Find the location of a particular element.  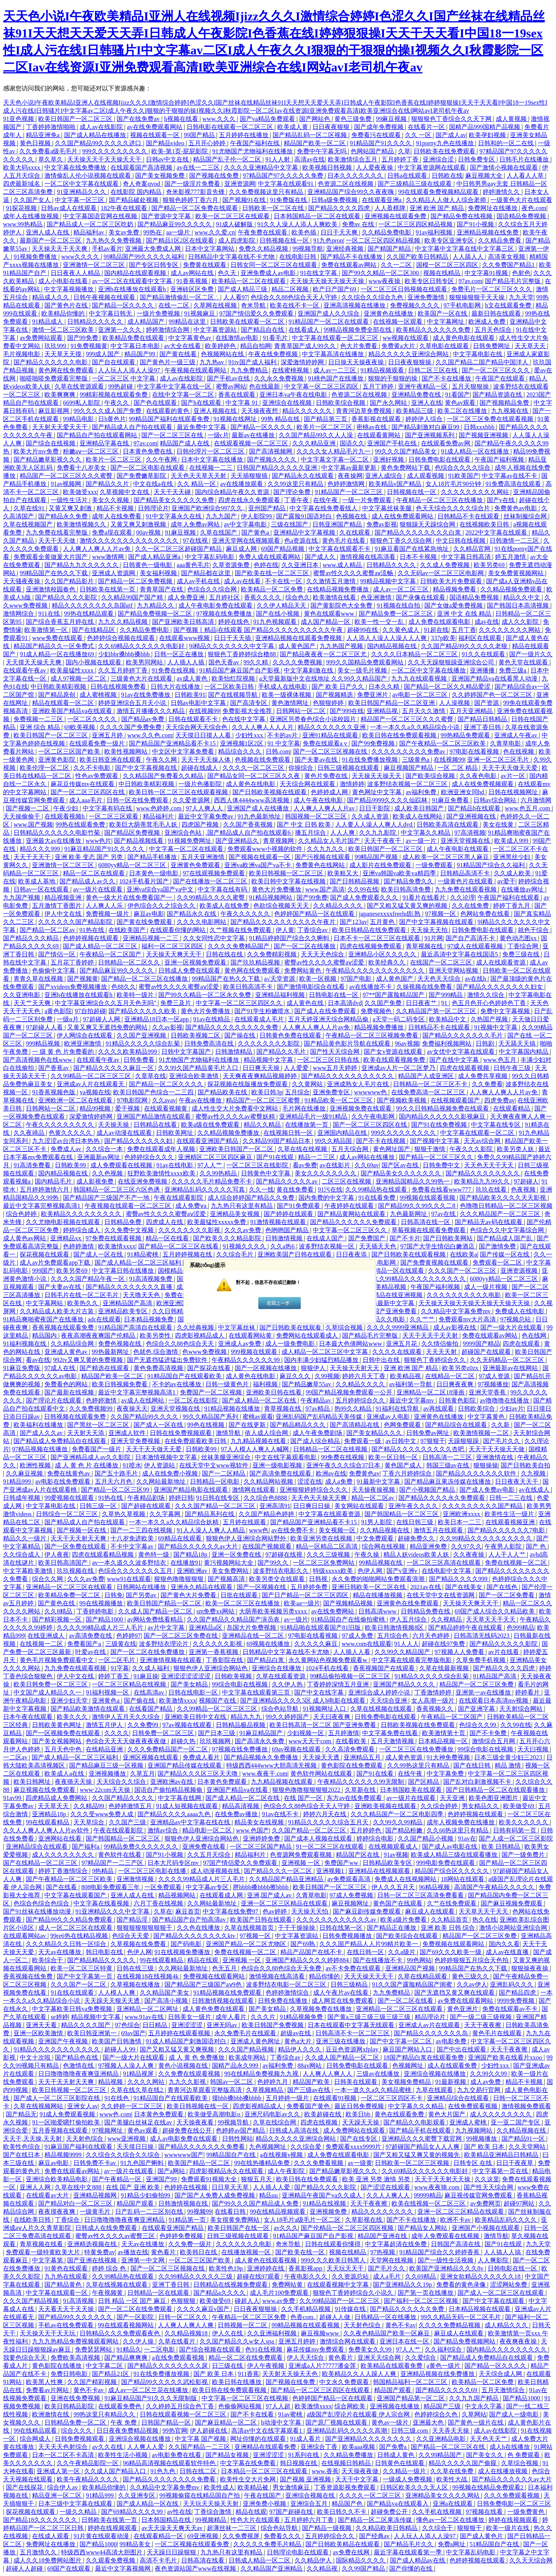

日日爽夜夜爽 is located at coordinates (455, 1384).